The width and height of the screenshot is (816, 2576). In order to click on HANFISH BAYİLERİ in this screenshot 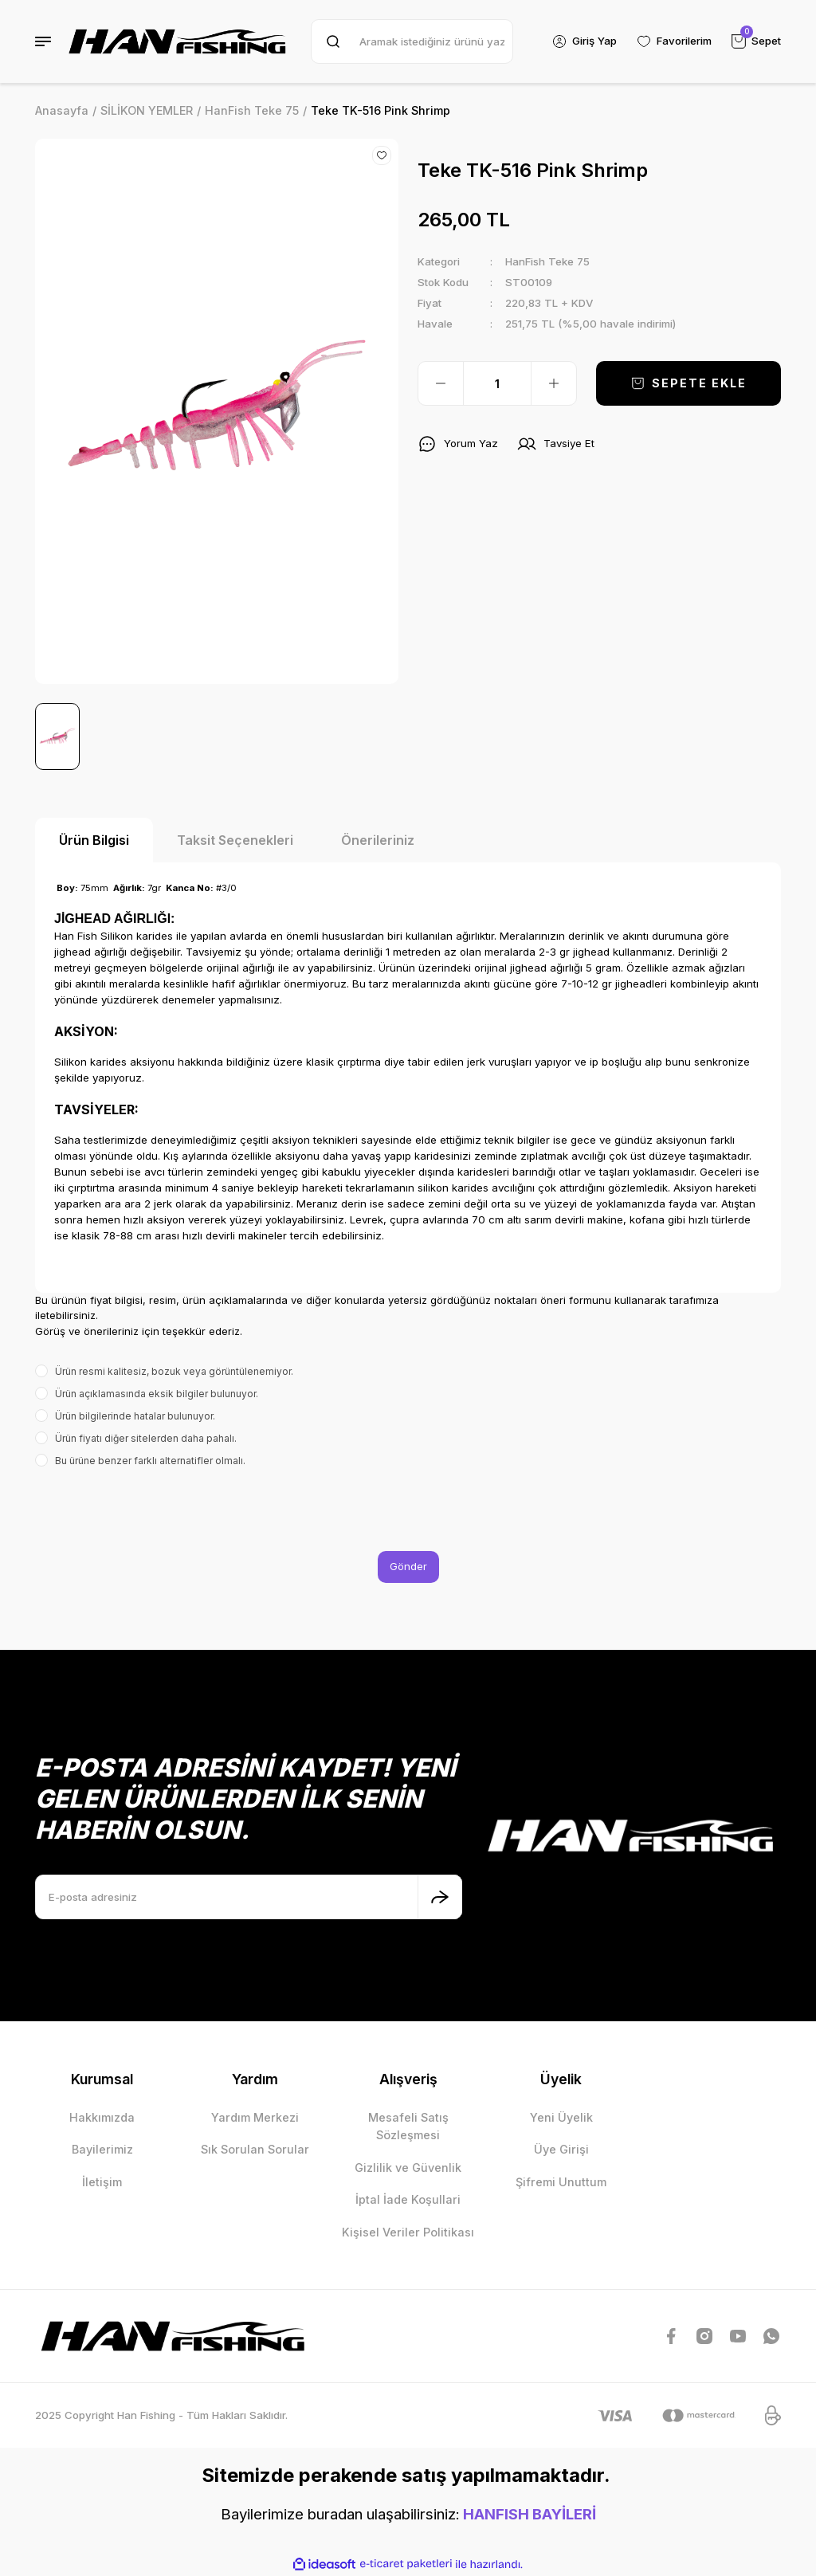, I will do `click(529, 2514)`.